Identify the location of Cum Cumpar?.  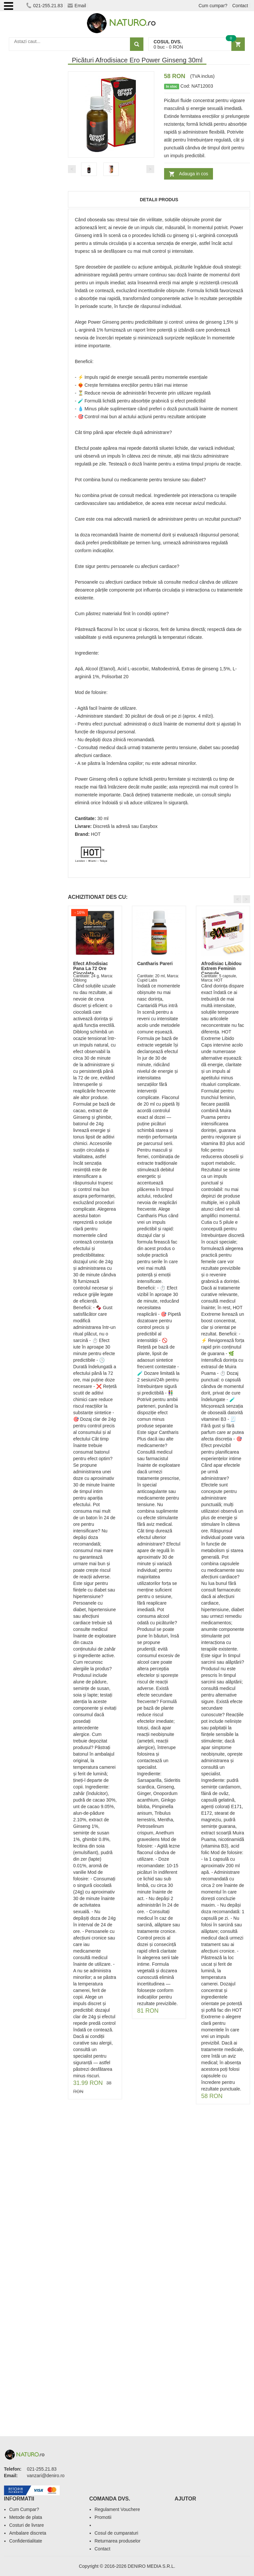
(24, 2509).